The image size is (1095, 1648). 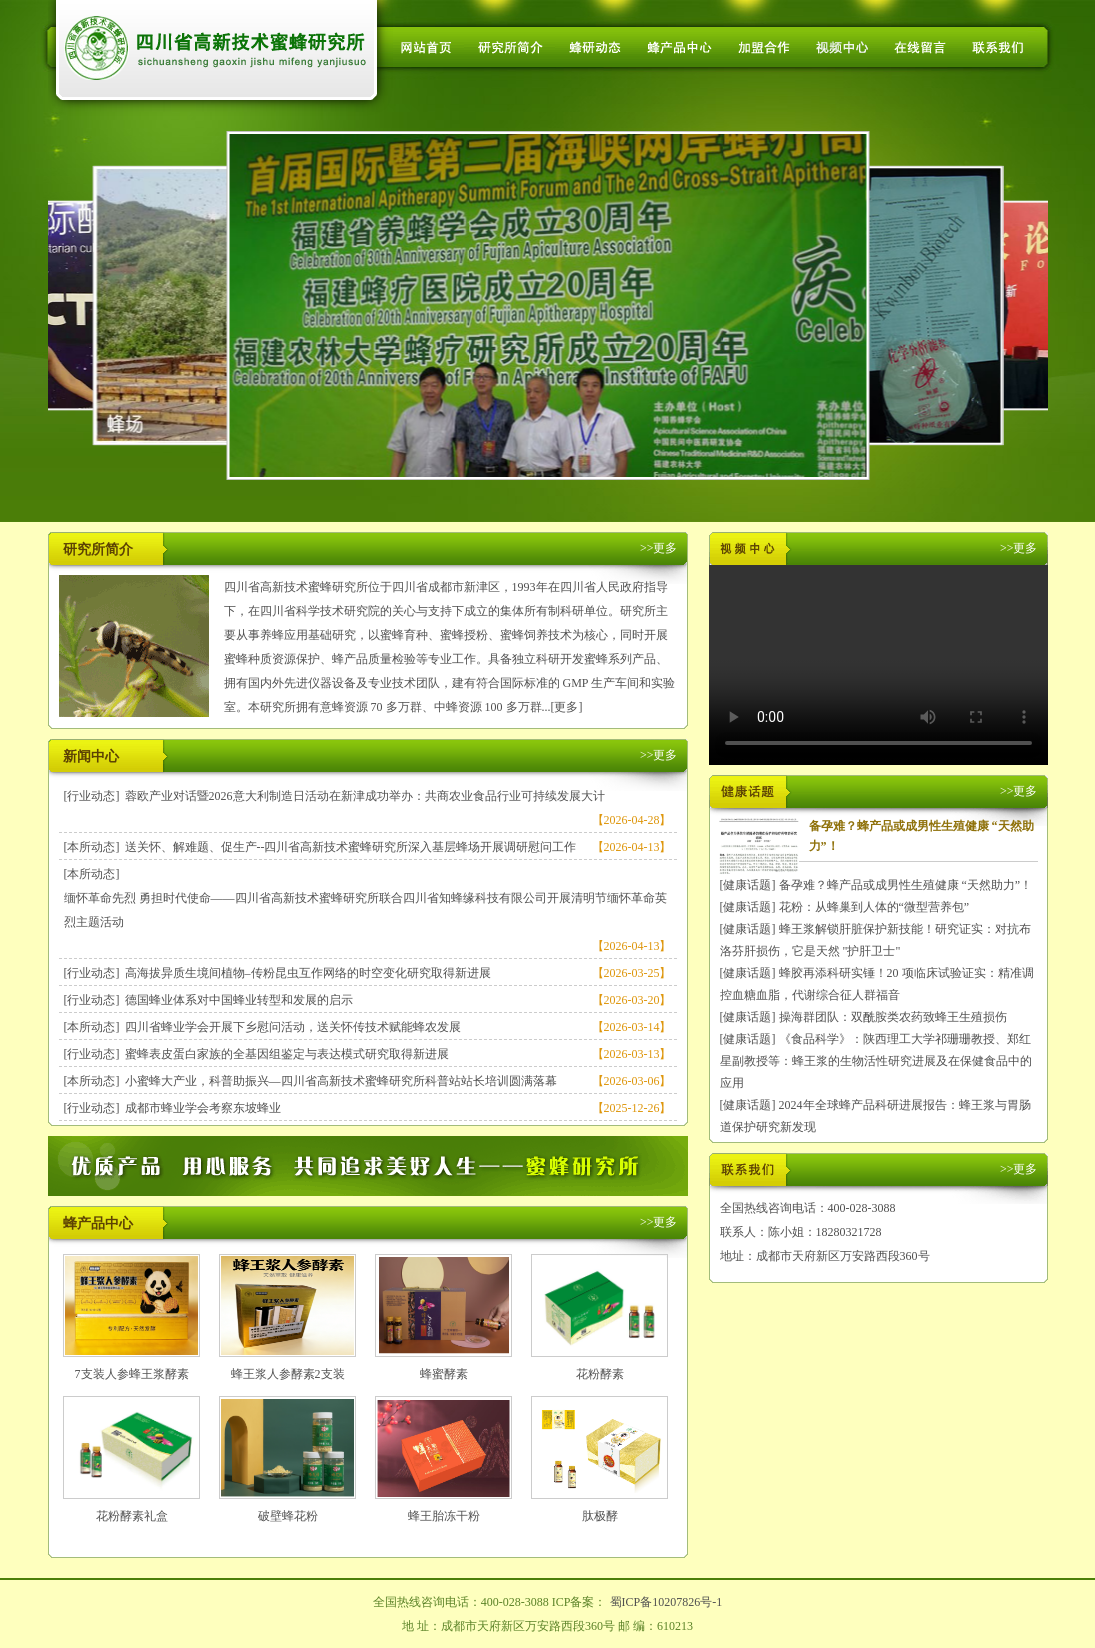 What do you see at coordinates (874, 907) in the screenshot?
I see `花粉：从蜂巢到人体的“微型营养包”` at bounding box center [874, 907].